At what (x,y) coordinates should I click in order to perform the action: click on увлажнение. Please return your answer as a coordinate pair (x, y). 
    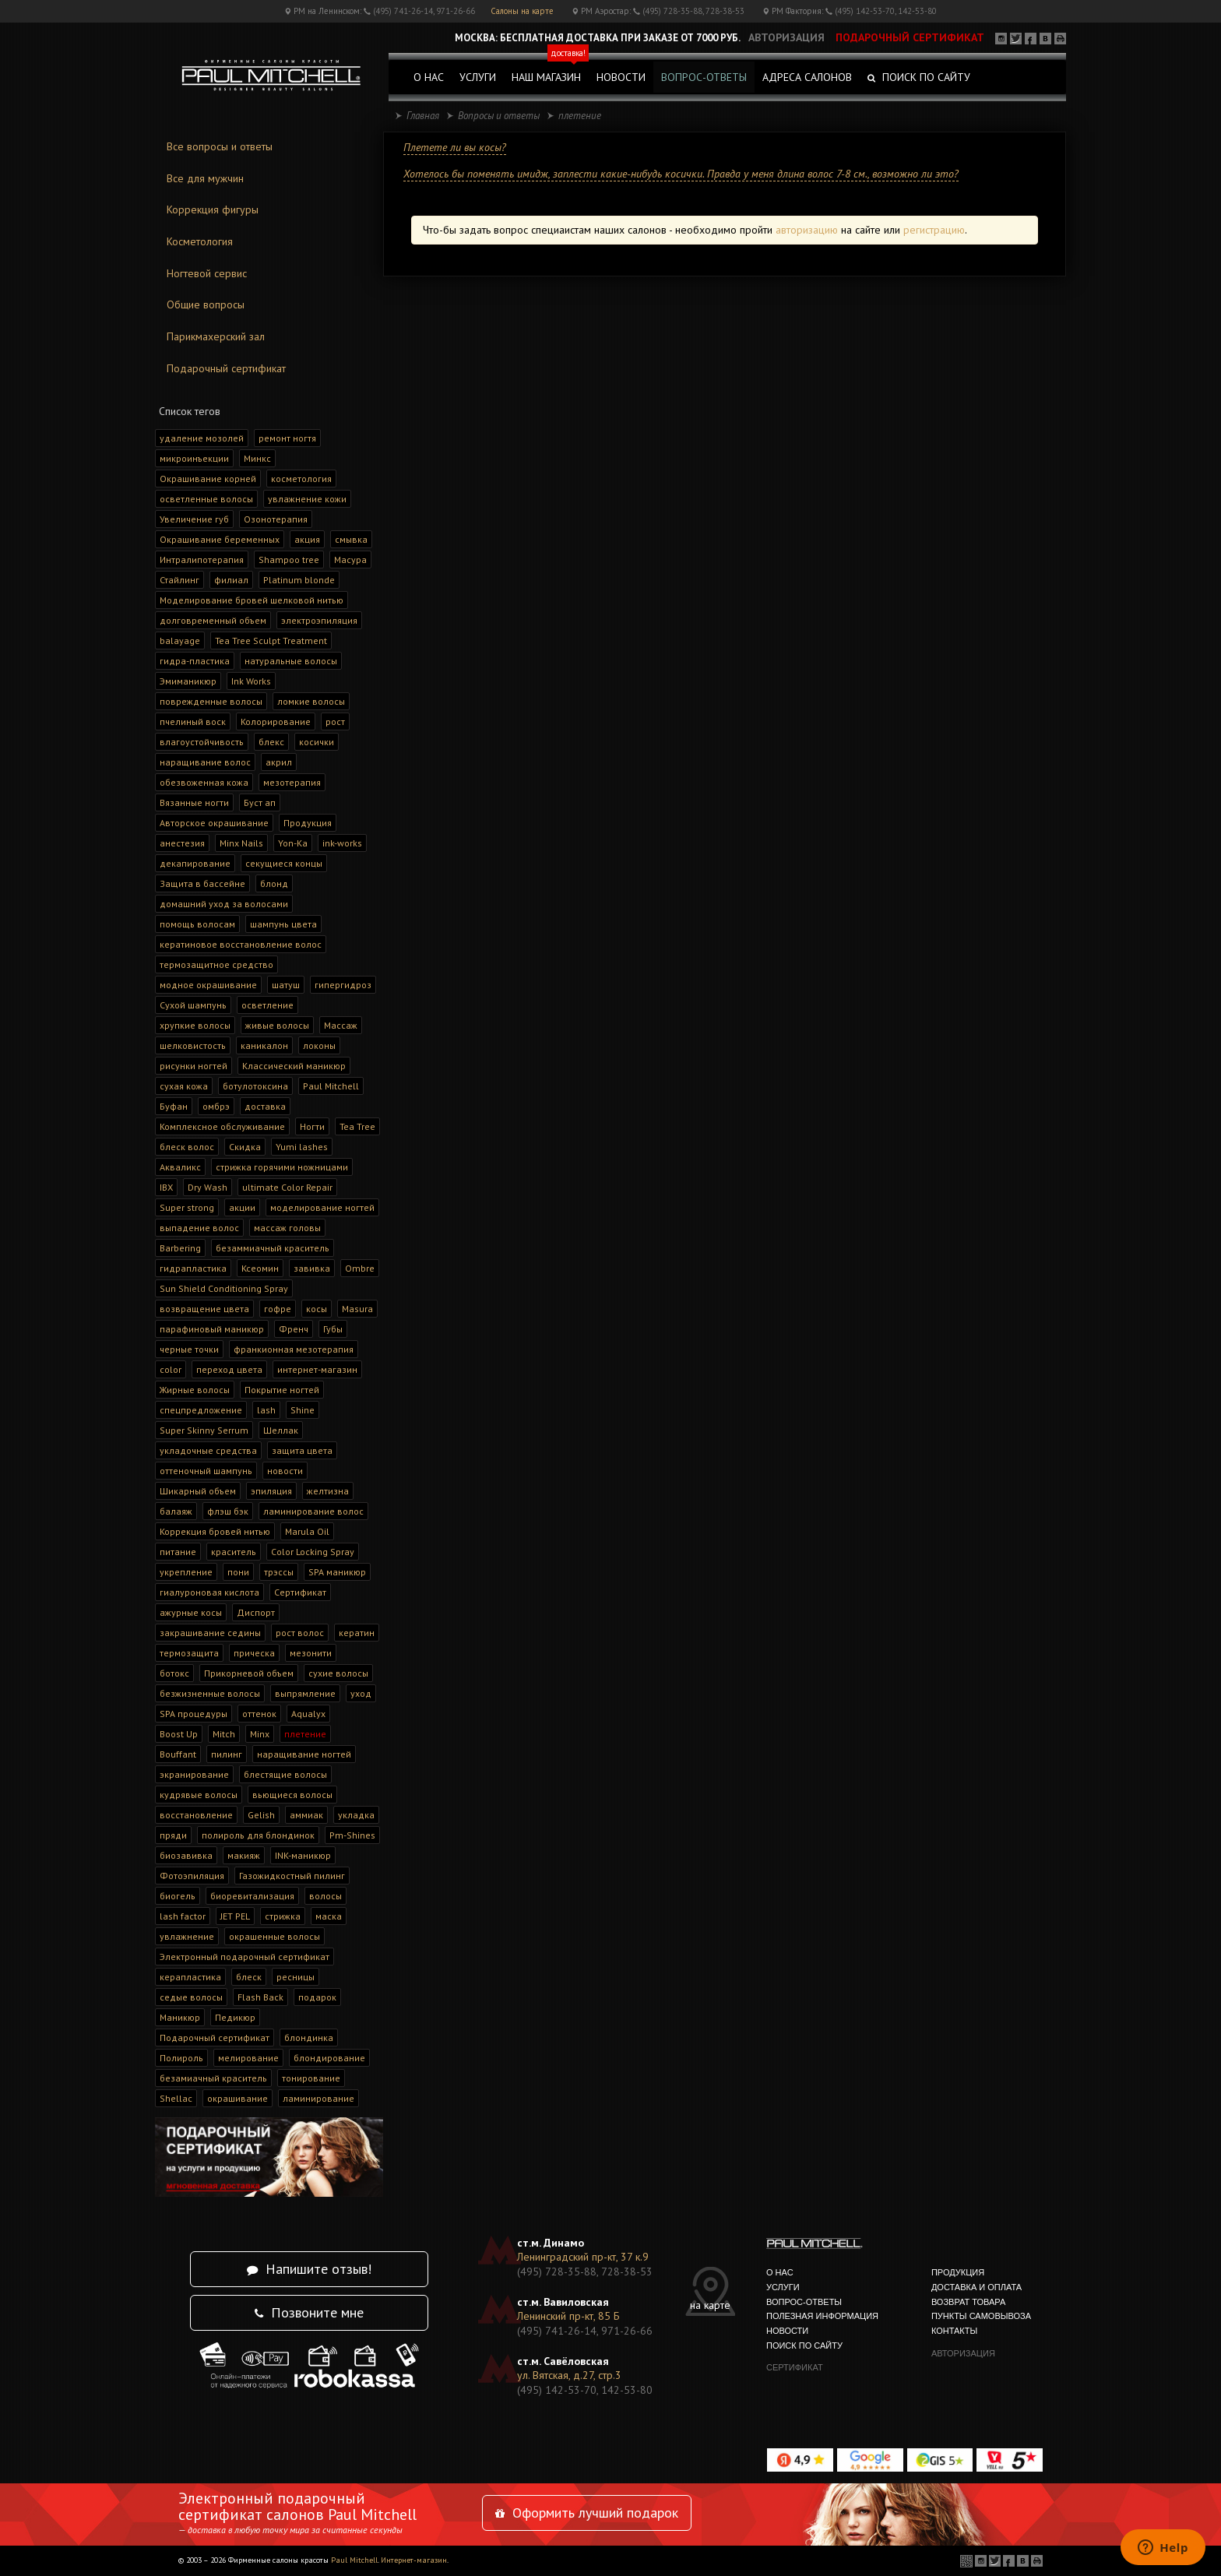
    Looking at the image, I should click on (187, 1936).